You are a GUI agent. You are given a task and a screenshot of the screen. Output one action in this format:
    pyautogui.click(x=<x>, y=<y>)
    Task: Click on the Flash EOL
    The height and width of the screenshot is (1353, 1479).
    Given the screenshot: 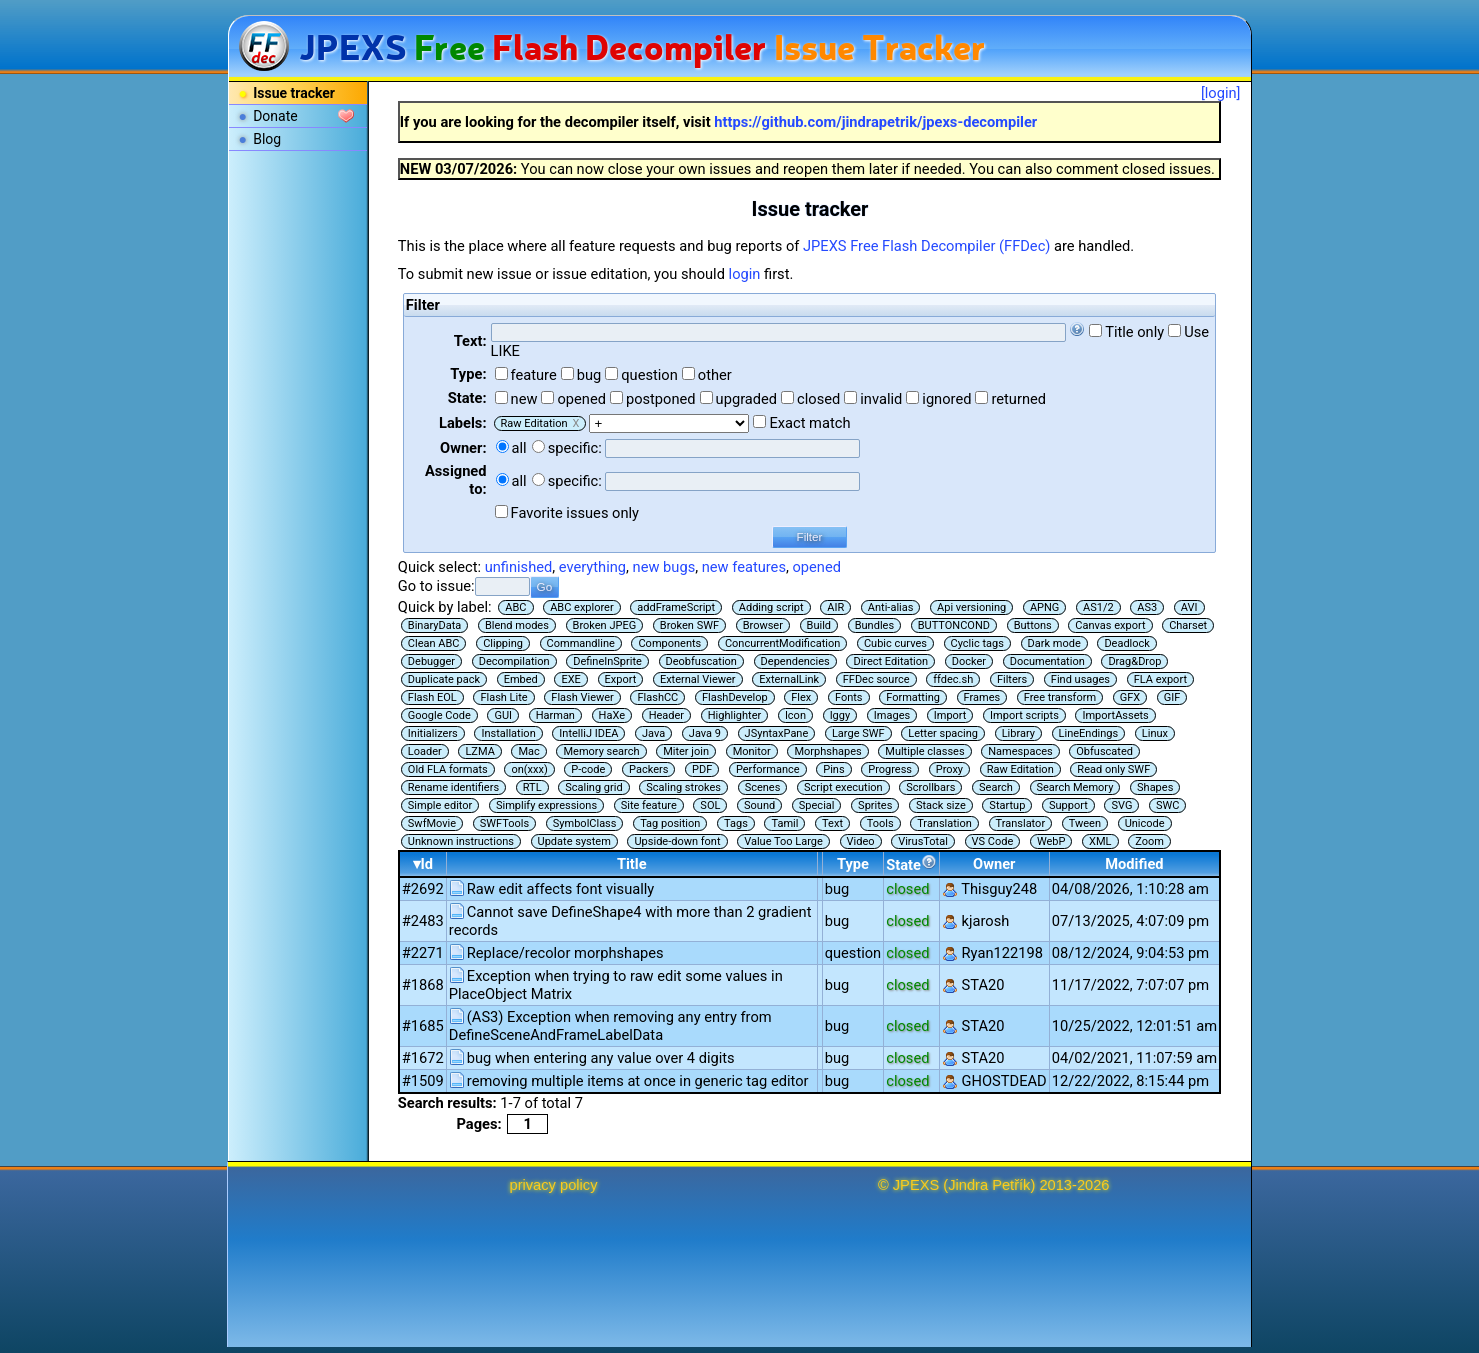 What is the action you would take?
    pyautogui.click(x=432, y=697)
    